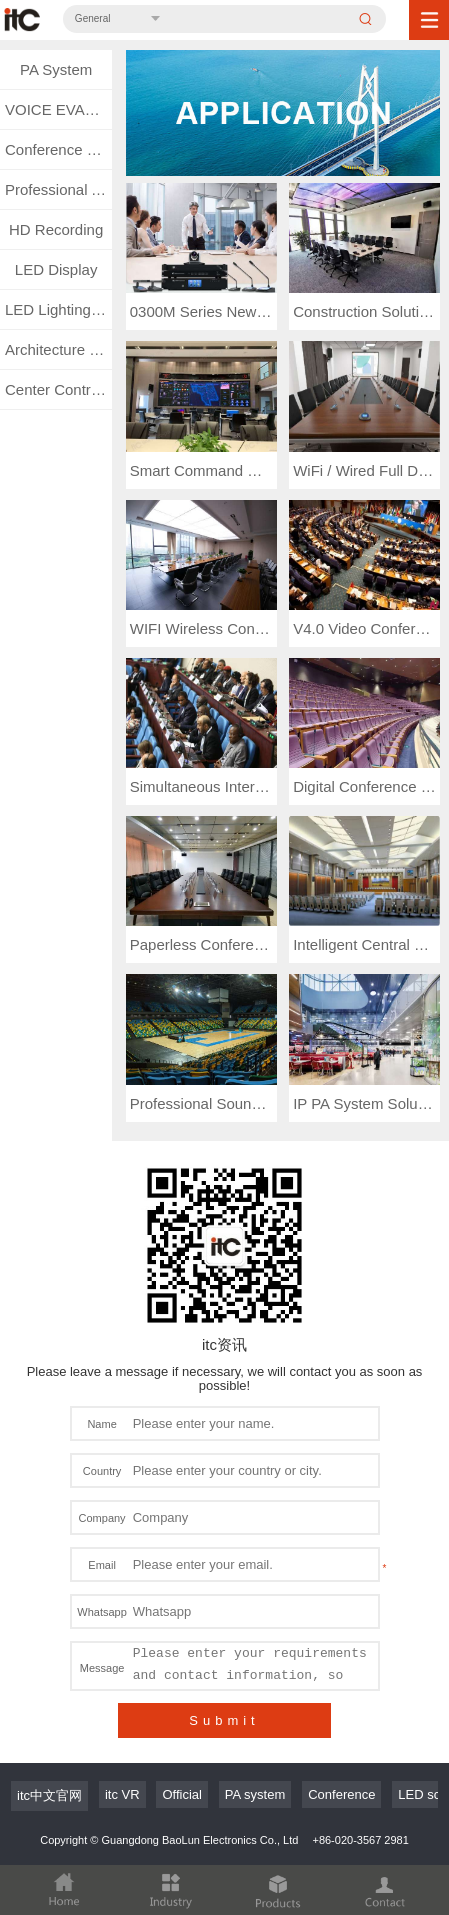  I want to click on Center Control & Matrix System, so click(58, 389).